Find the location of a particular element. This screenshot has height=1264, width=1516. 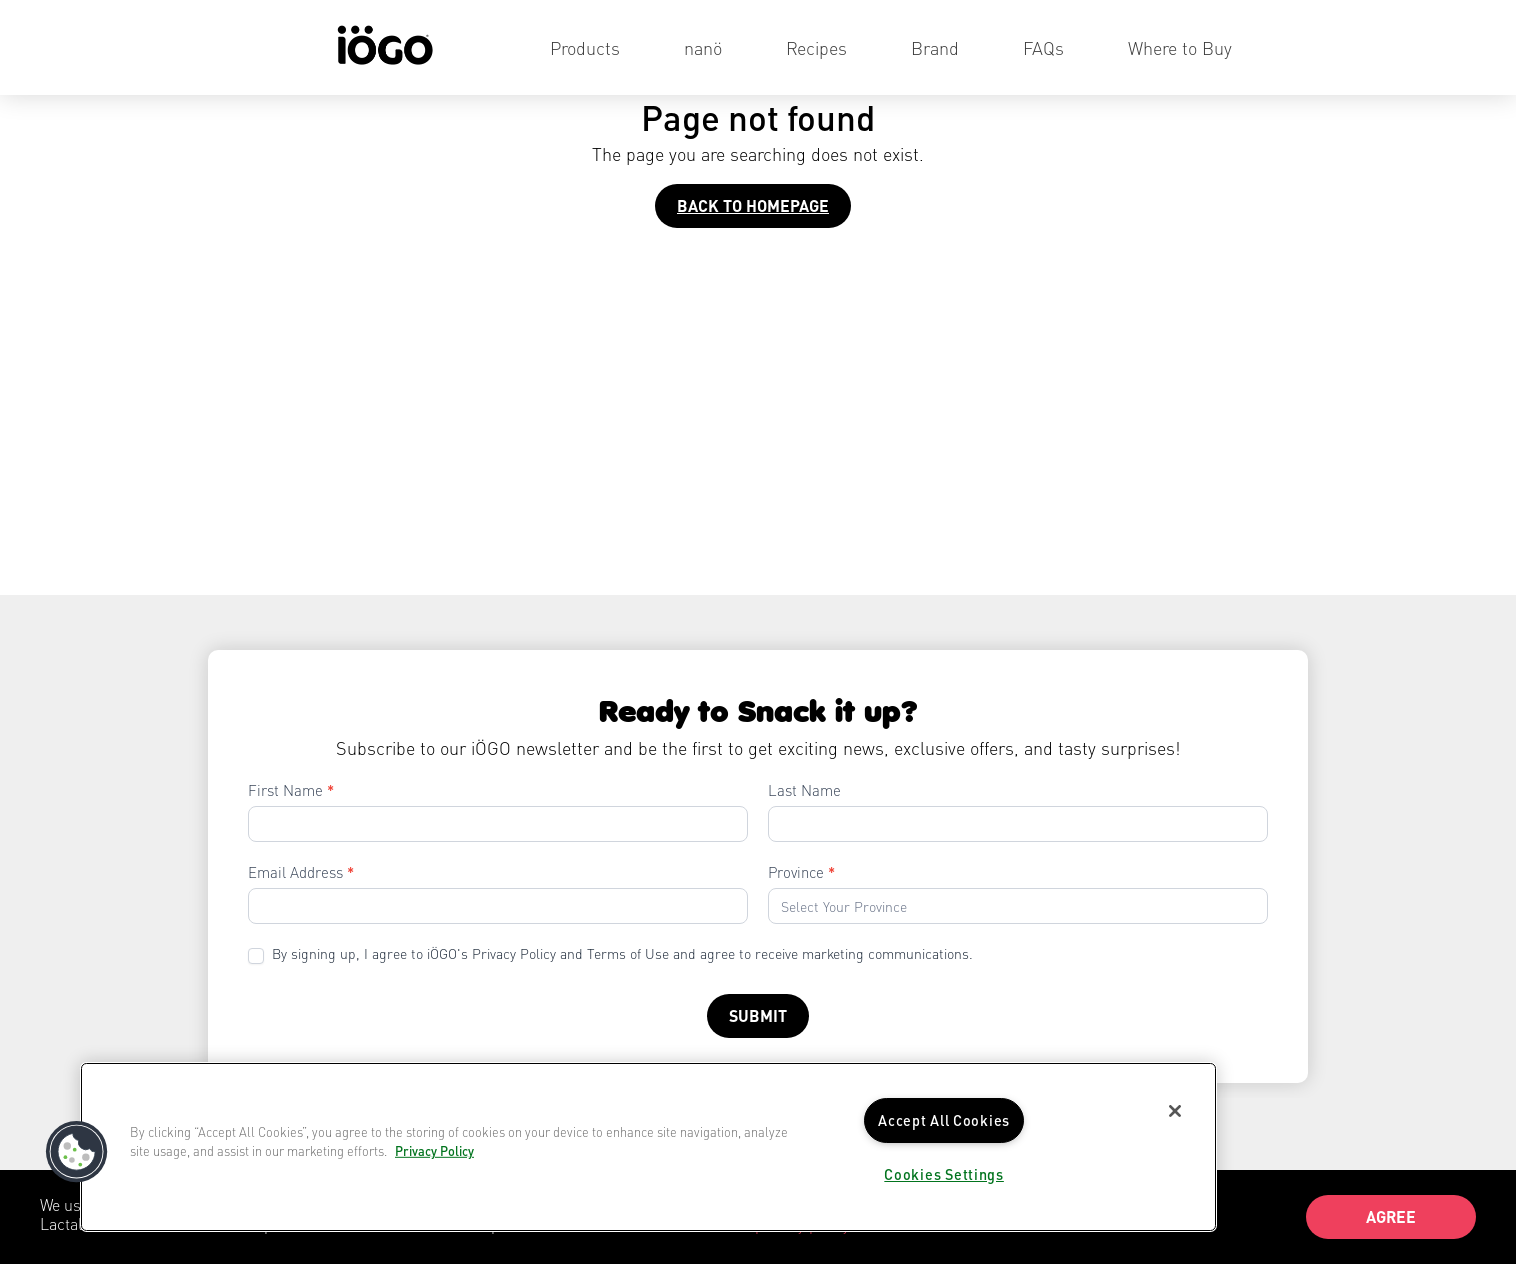

By signing up, I agree to iÖGO's Privacy Policy and Terms of Use and agree to receive marketing communications. is located at coordinates (610, 954).